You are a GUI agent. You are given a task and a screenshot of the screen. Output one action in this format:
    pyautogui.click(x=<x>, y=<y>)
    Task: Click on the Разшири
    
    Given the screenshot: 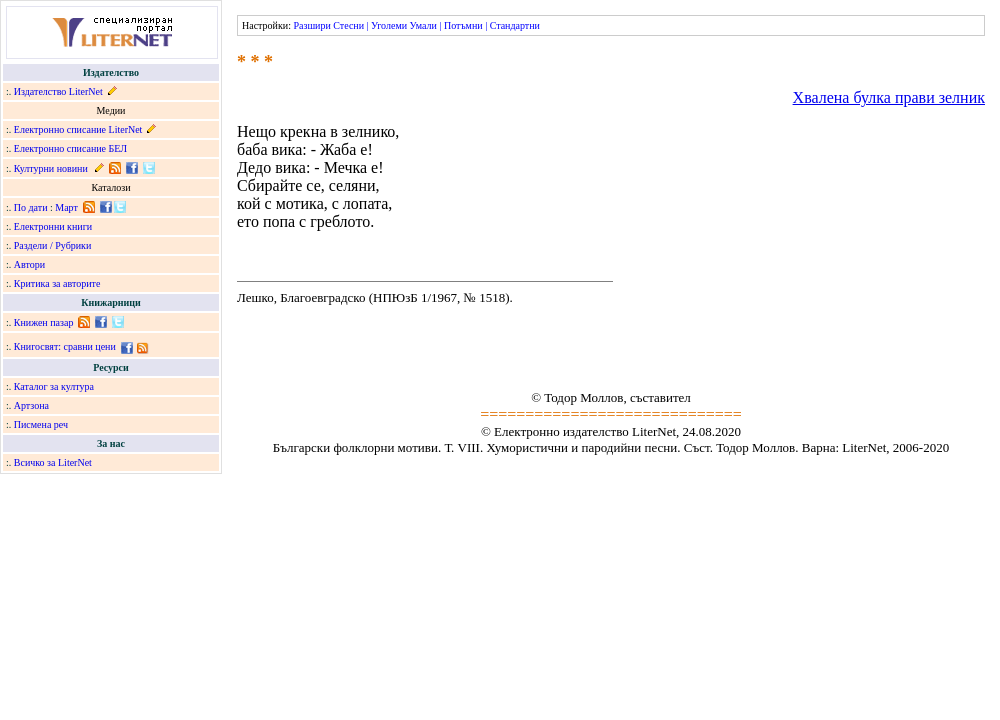 What is the action you would take?
    pyautogui.click(x=311, y=25)
    